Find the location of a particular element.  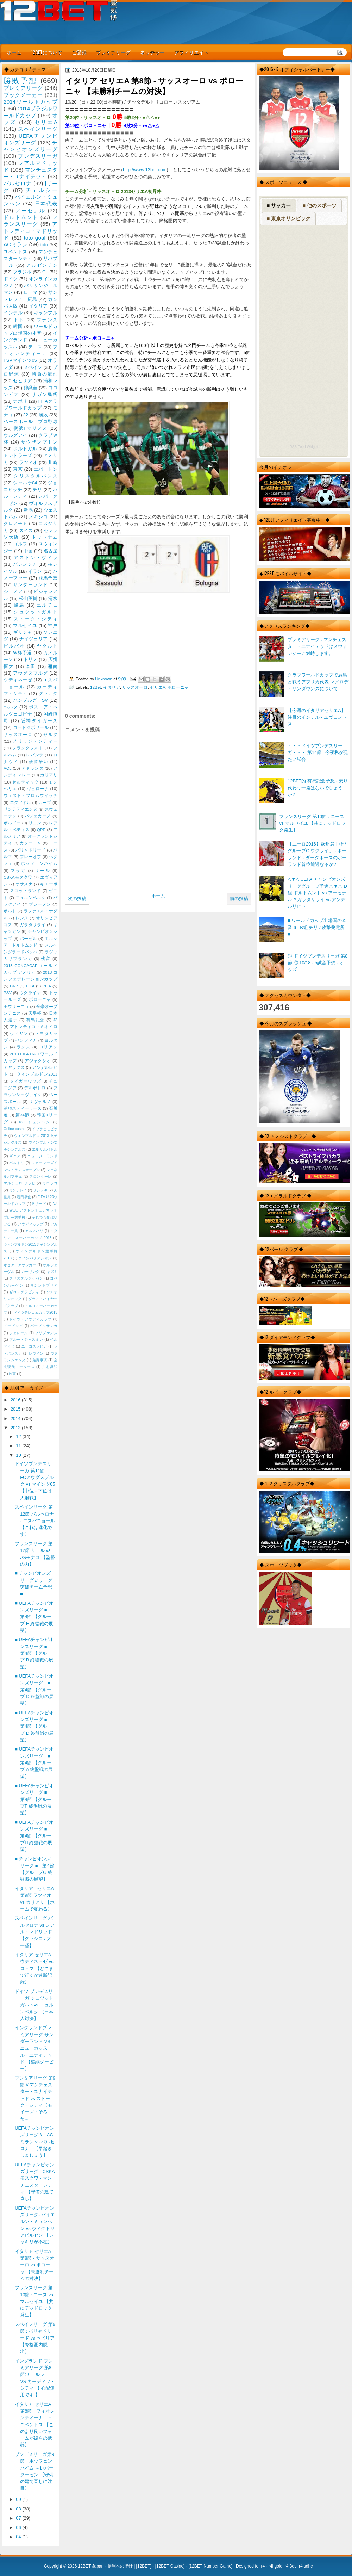

ハンブルガーSV is located at coordinates (30, 700).